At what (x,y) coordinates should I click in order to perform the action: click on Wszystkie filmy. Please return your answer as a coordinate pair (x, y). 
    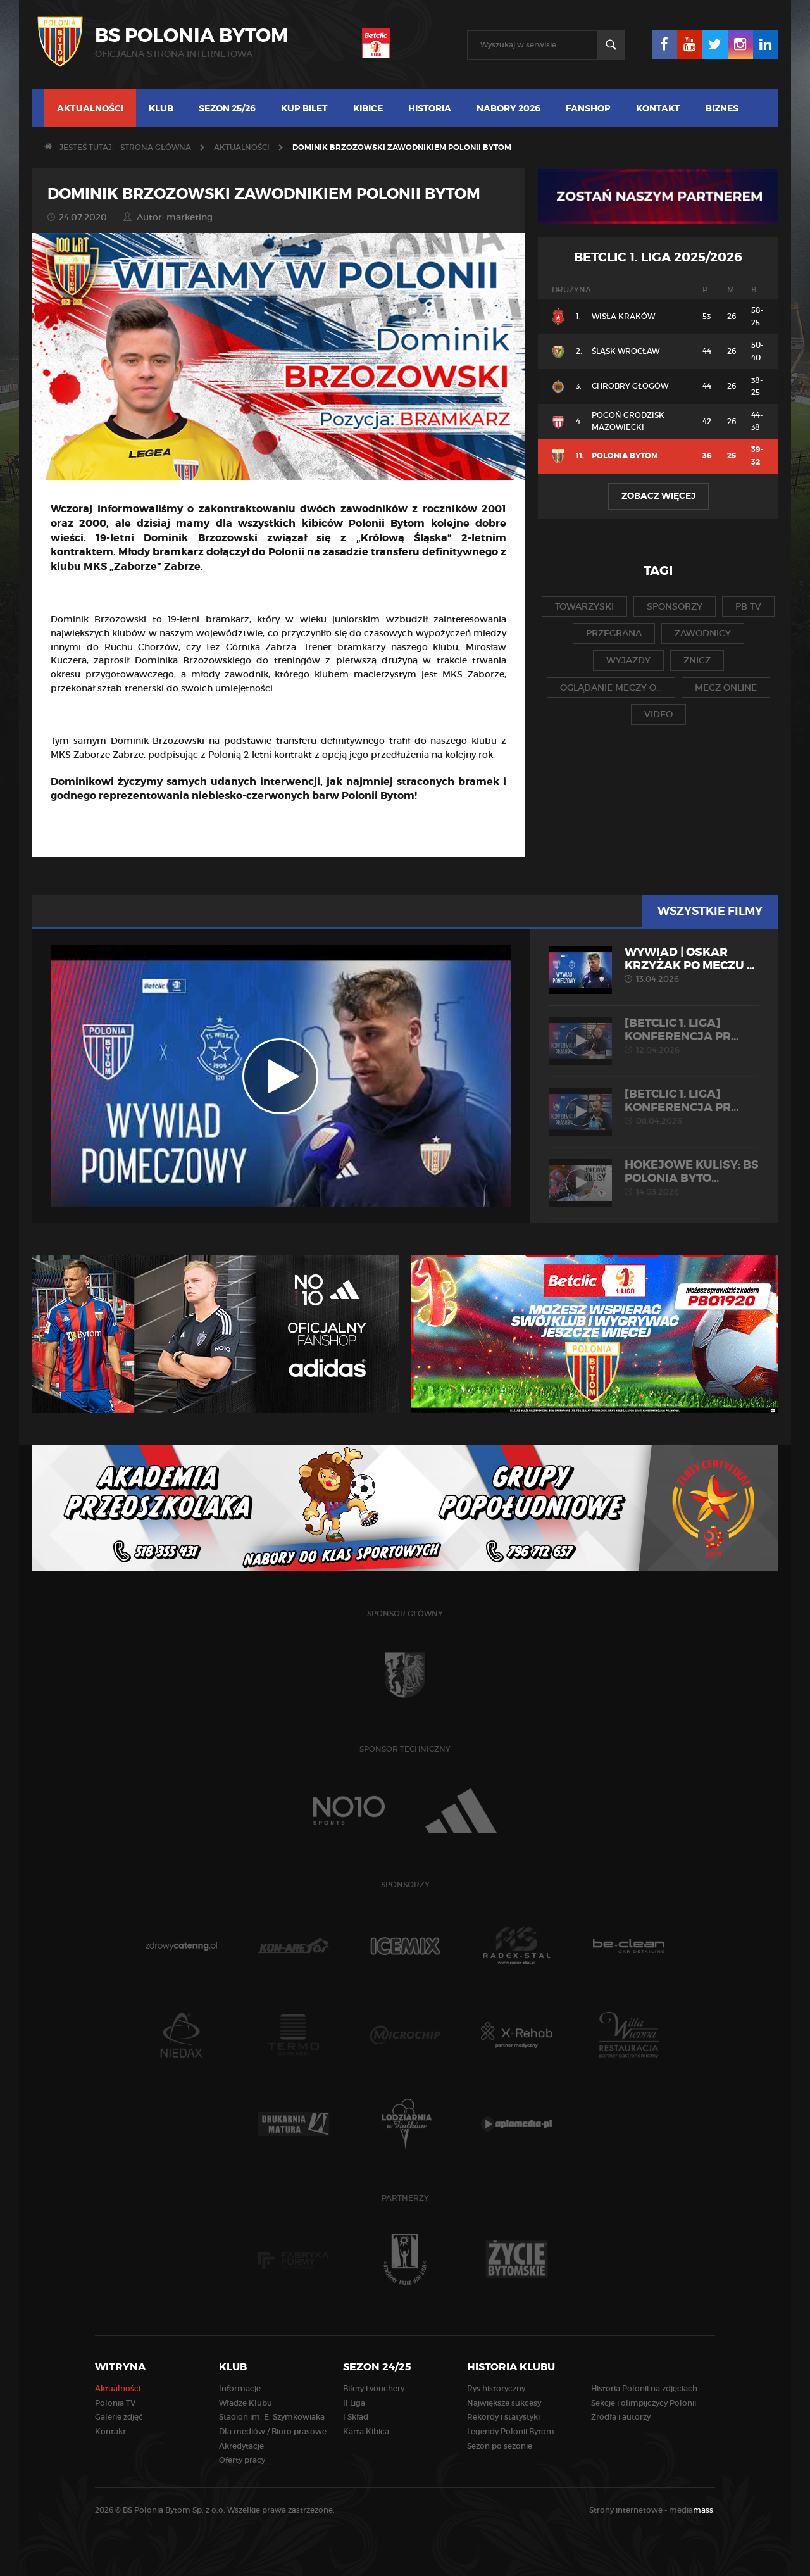
    Looking at the image, I should click on (710, 911).